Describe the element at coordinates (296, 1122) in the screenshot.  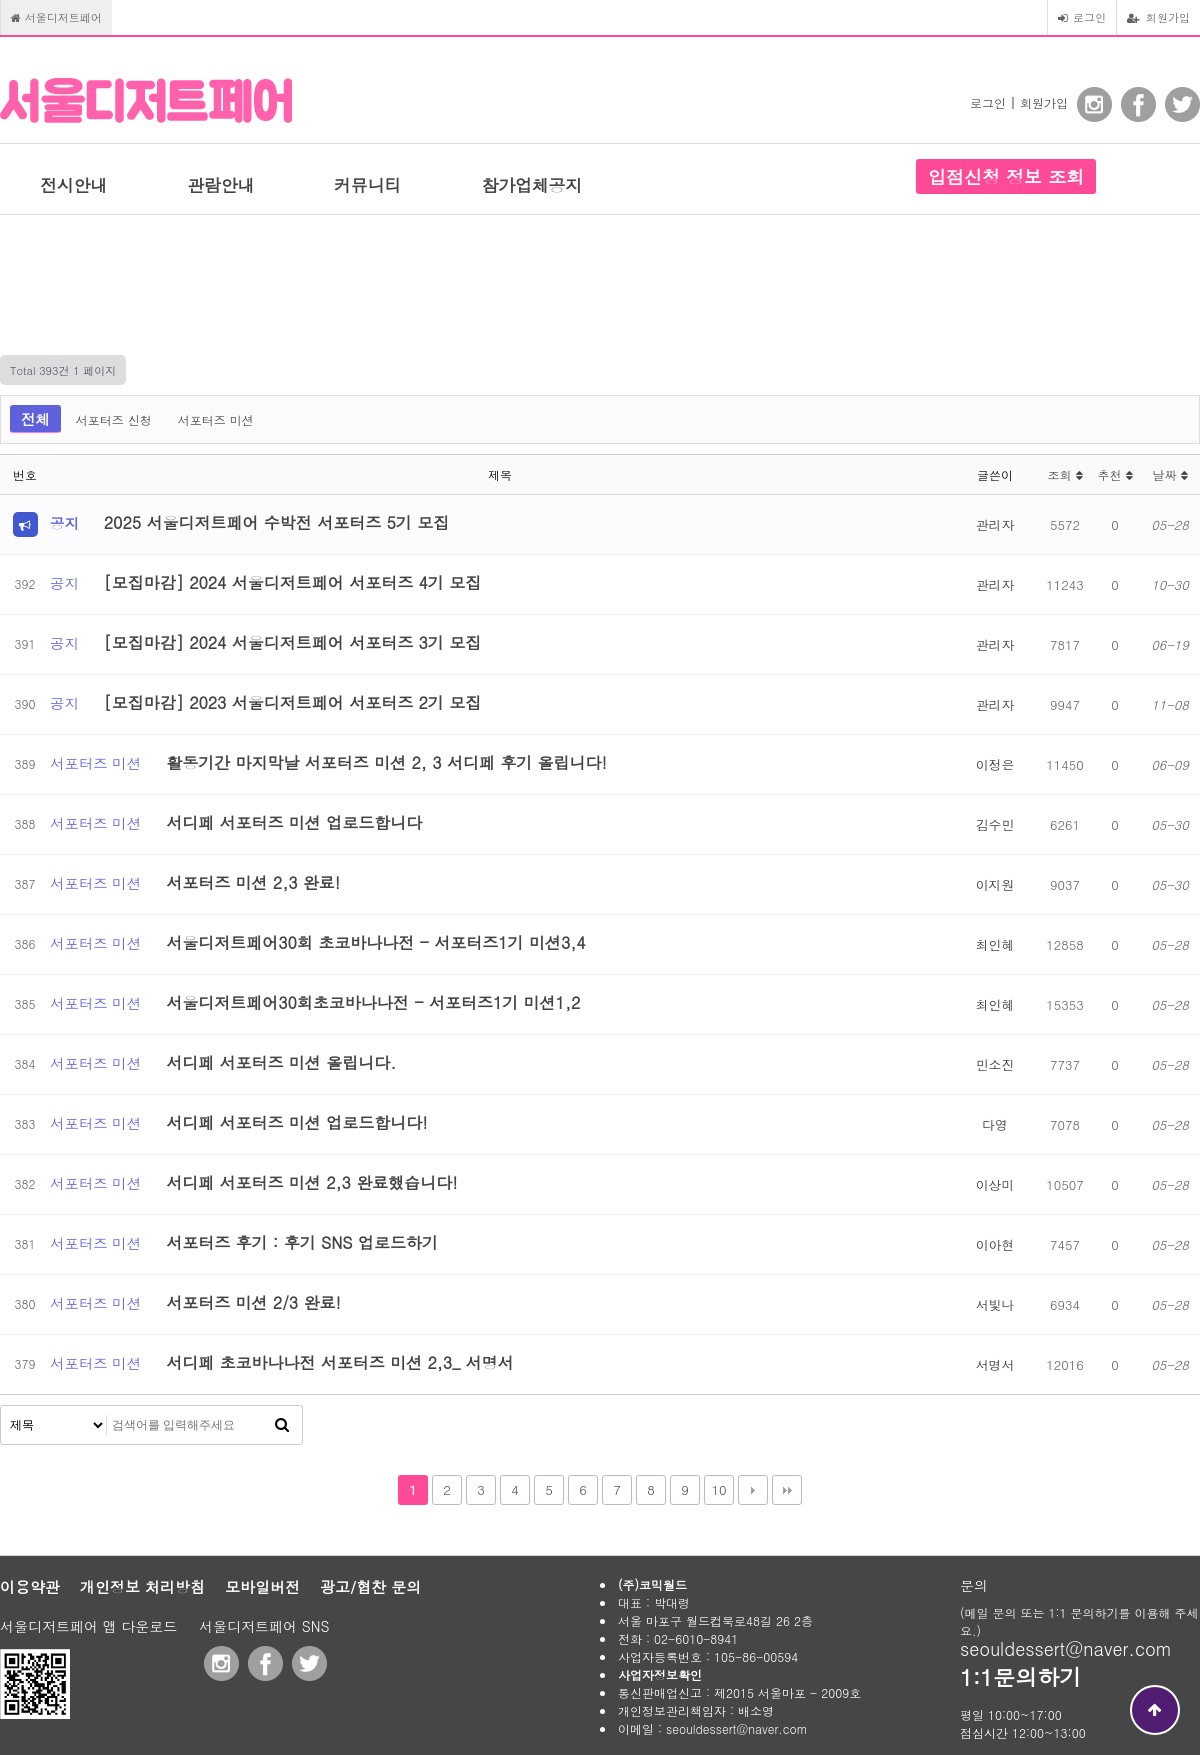
I see `서디페 서포터즈 미션 업로드합니다!` at that location.